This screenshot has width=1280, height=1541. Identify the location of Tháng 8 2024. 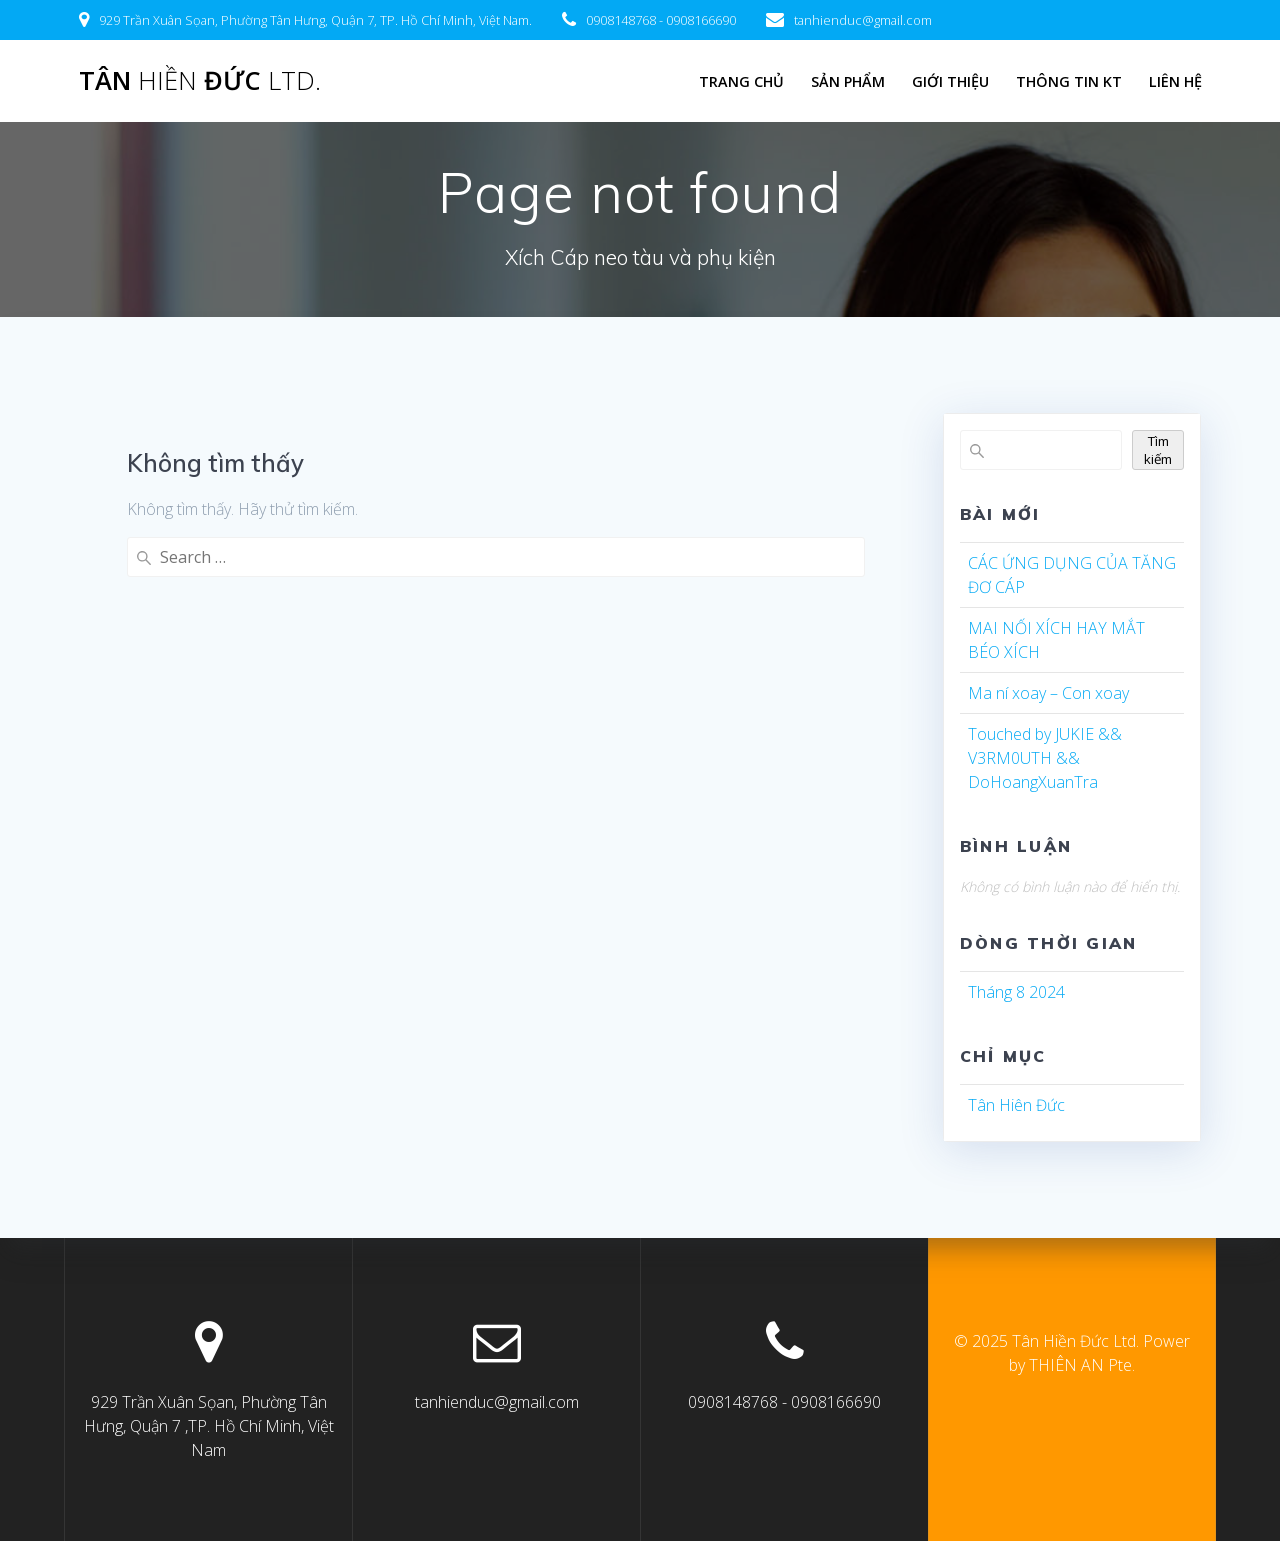
(1016, 992).